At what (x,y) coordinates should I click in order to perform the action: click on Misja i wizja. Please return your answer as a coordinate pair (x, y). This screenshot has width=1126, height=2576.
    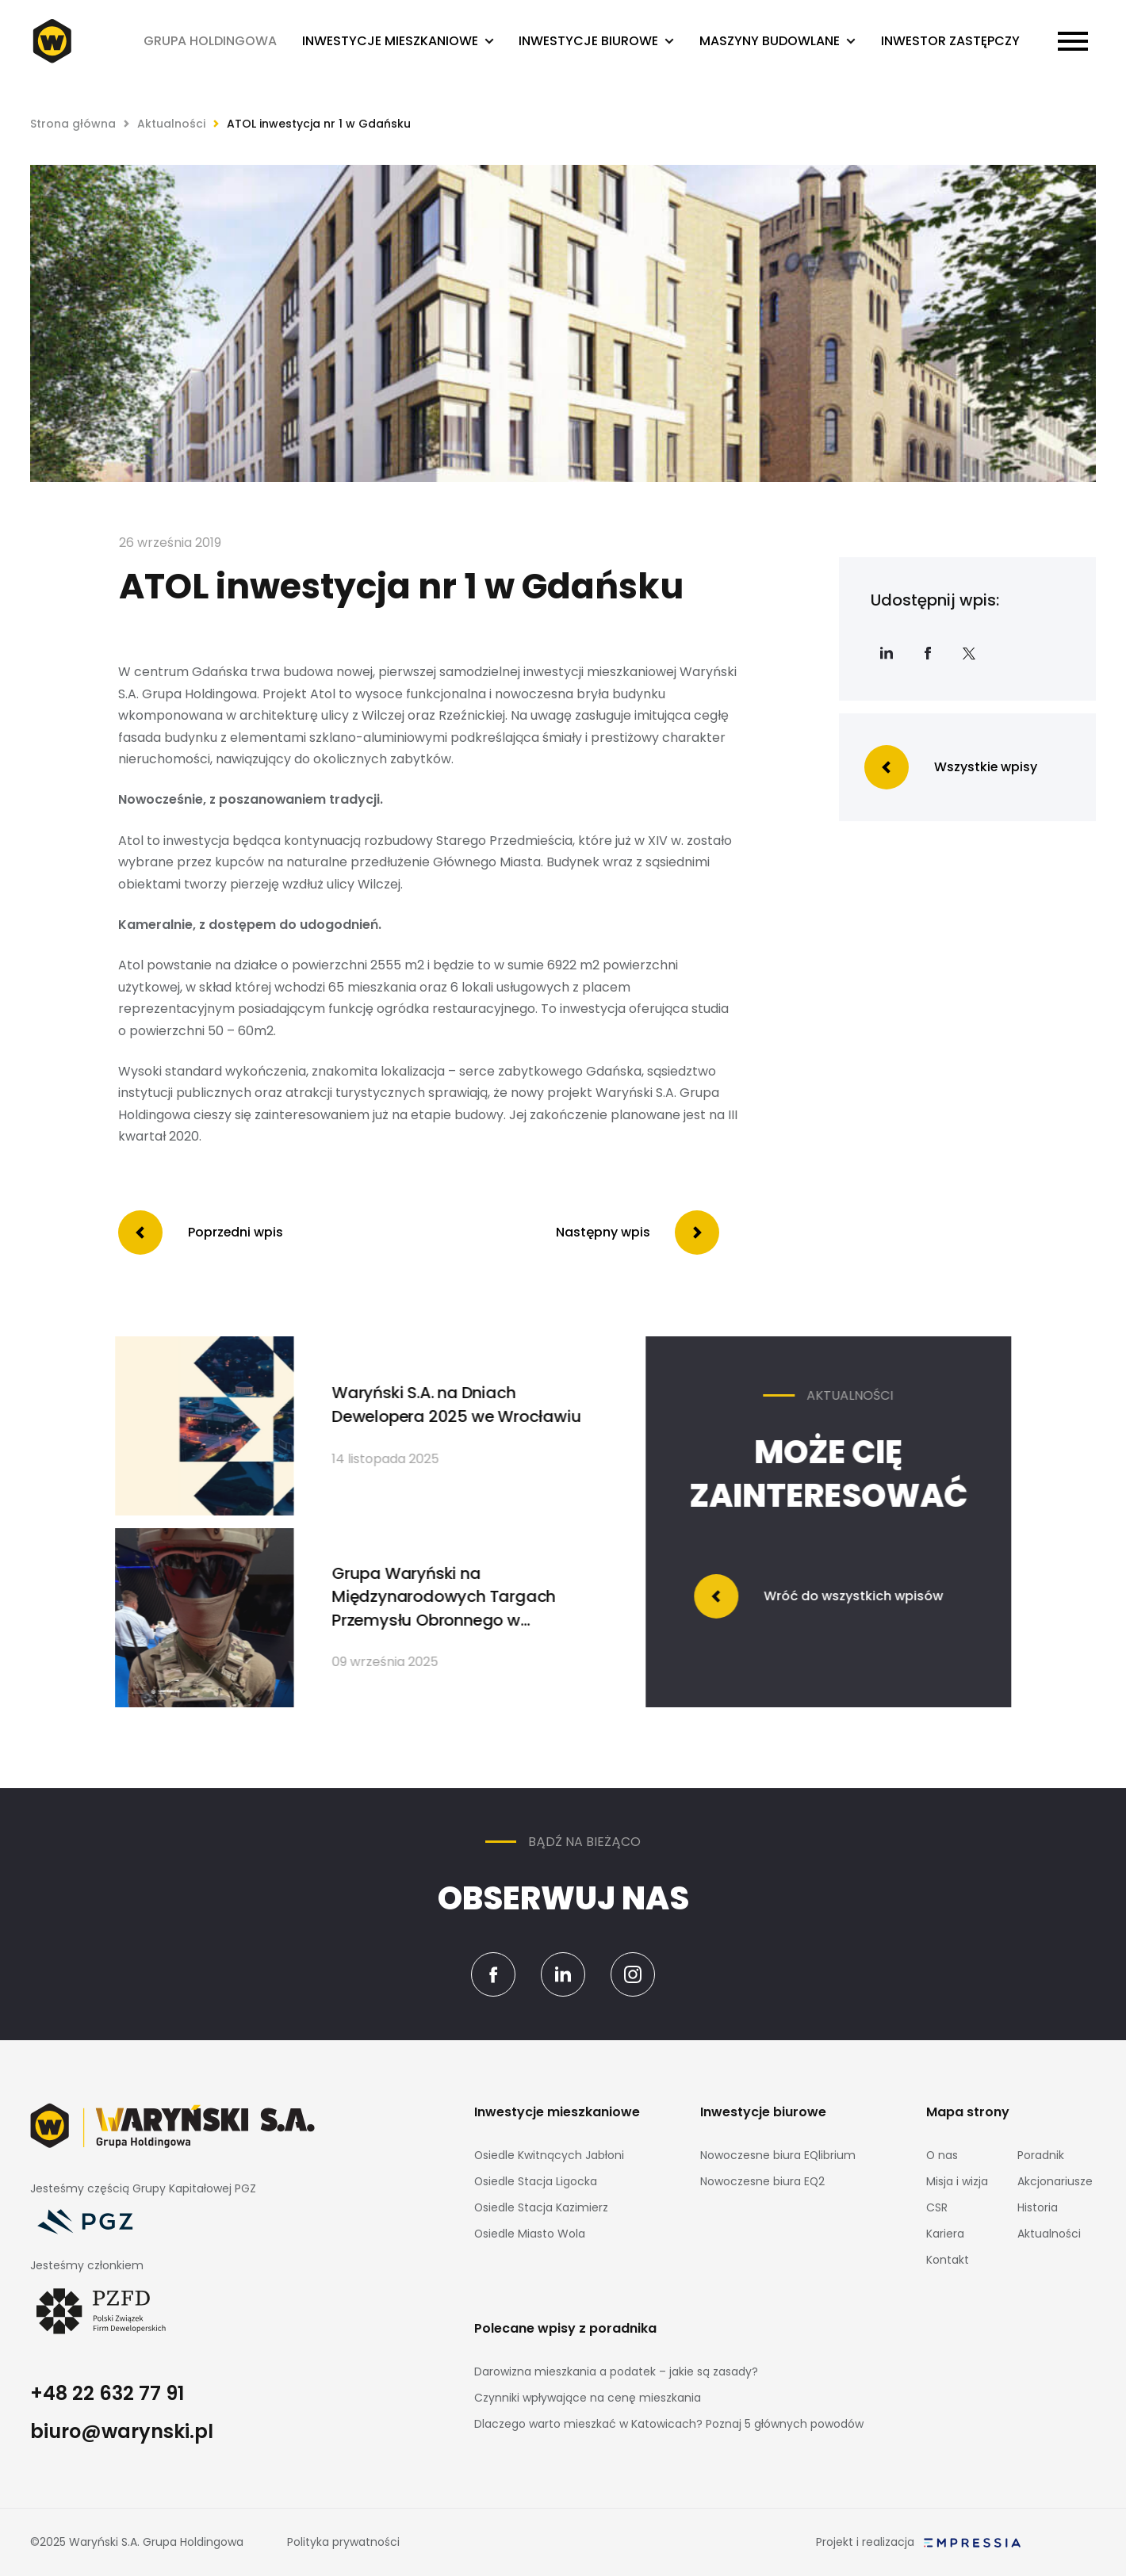
    Looking at the image, I should click on (957, 2181).